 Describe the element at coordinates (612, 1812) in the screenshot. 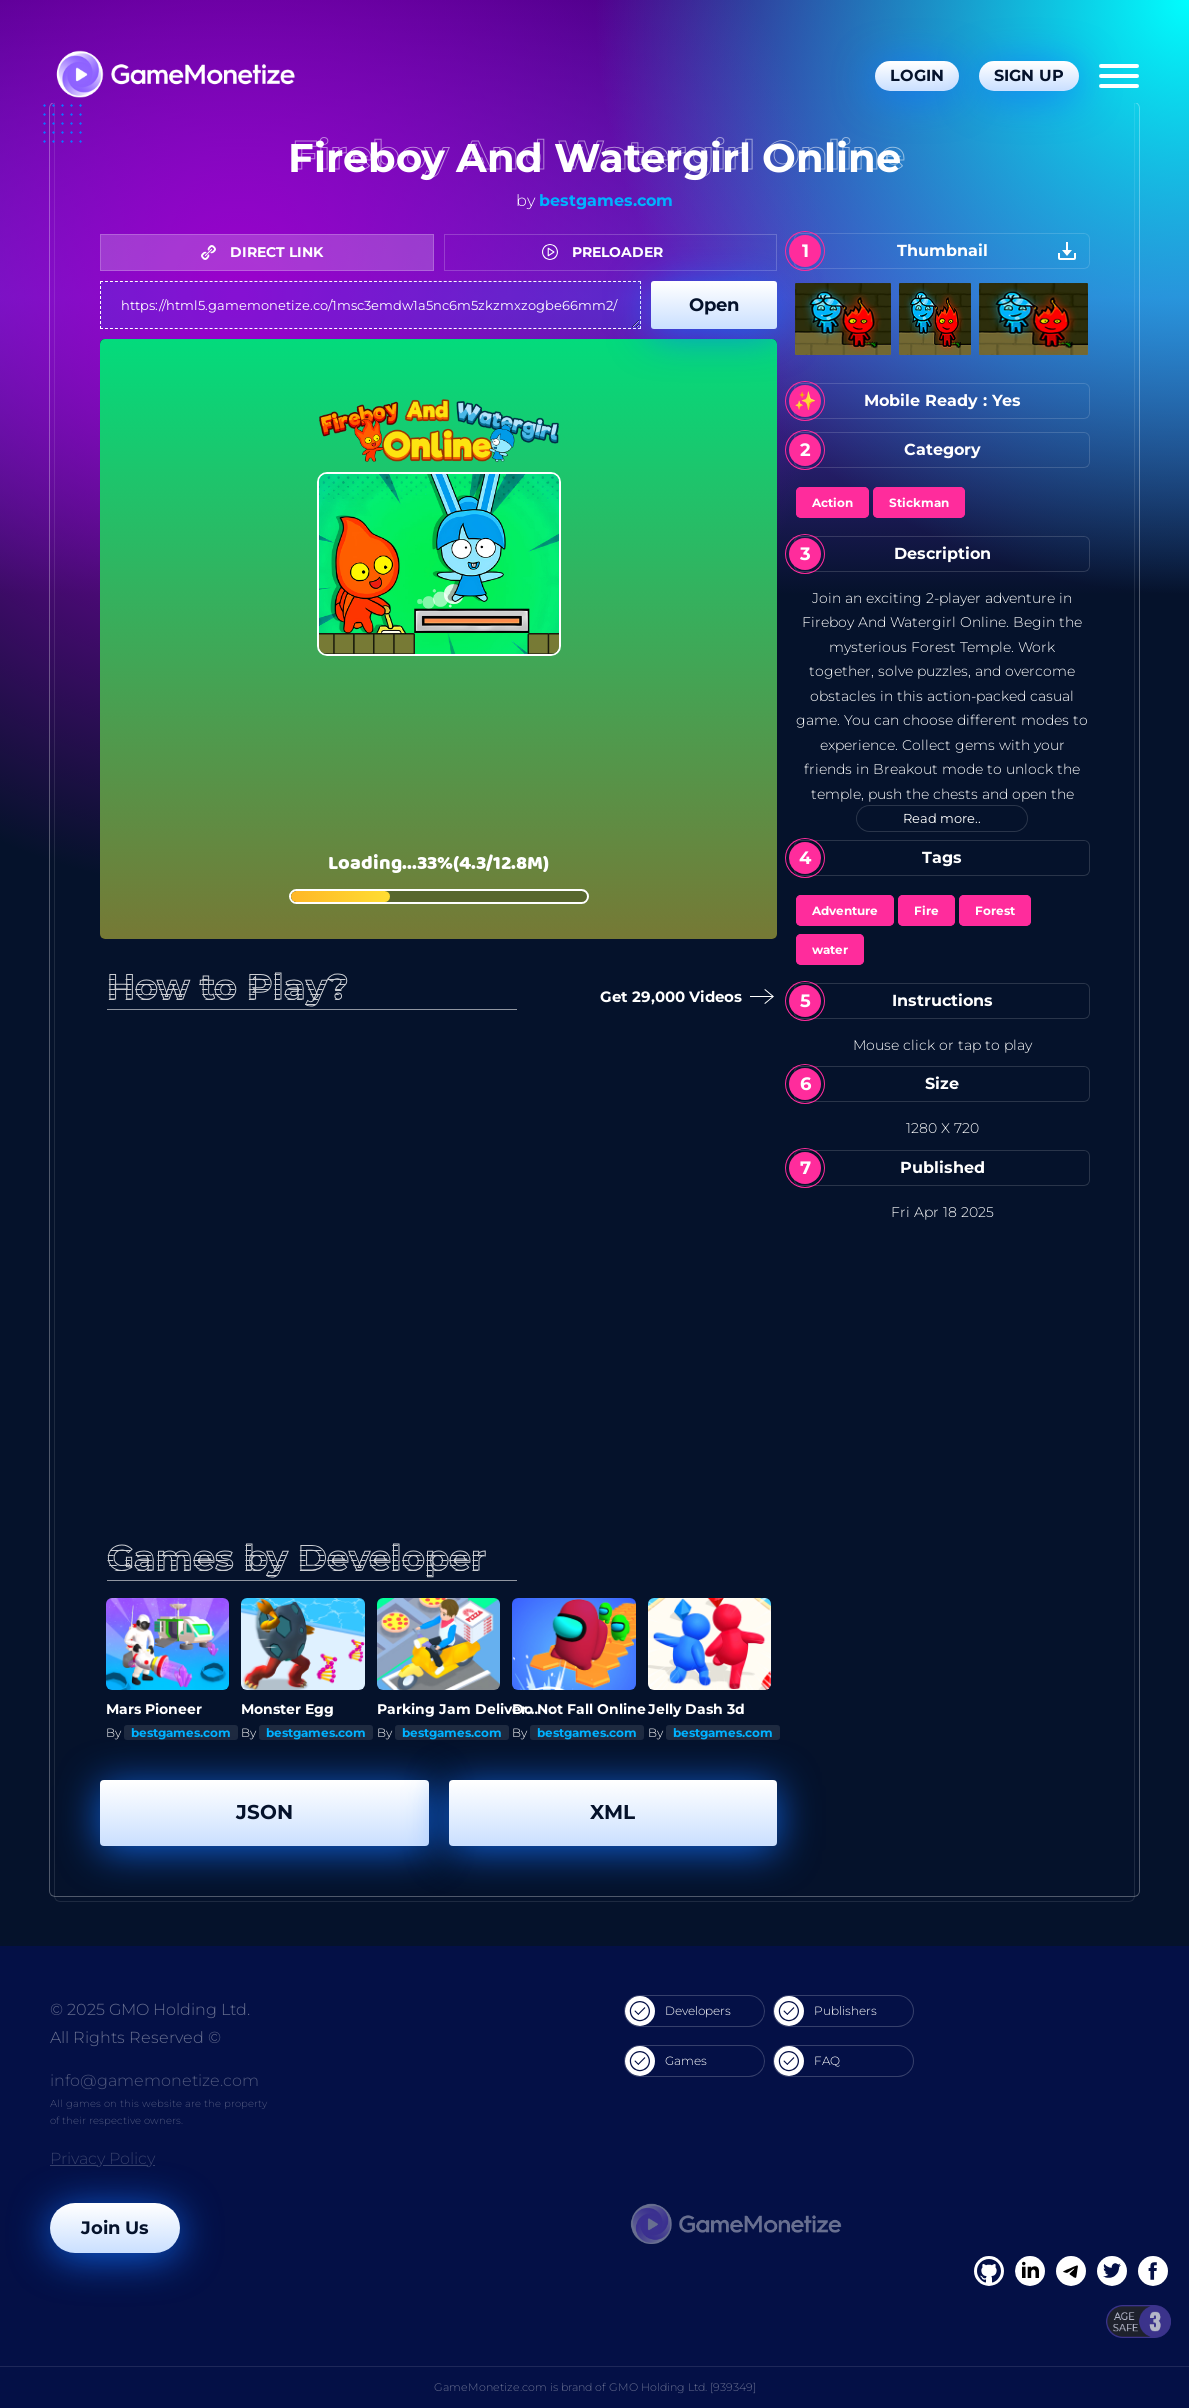

I see `XML` at that location.